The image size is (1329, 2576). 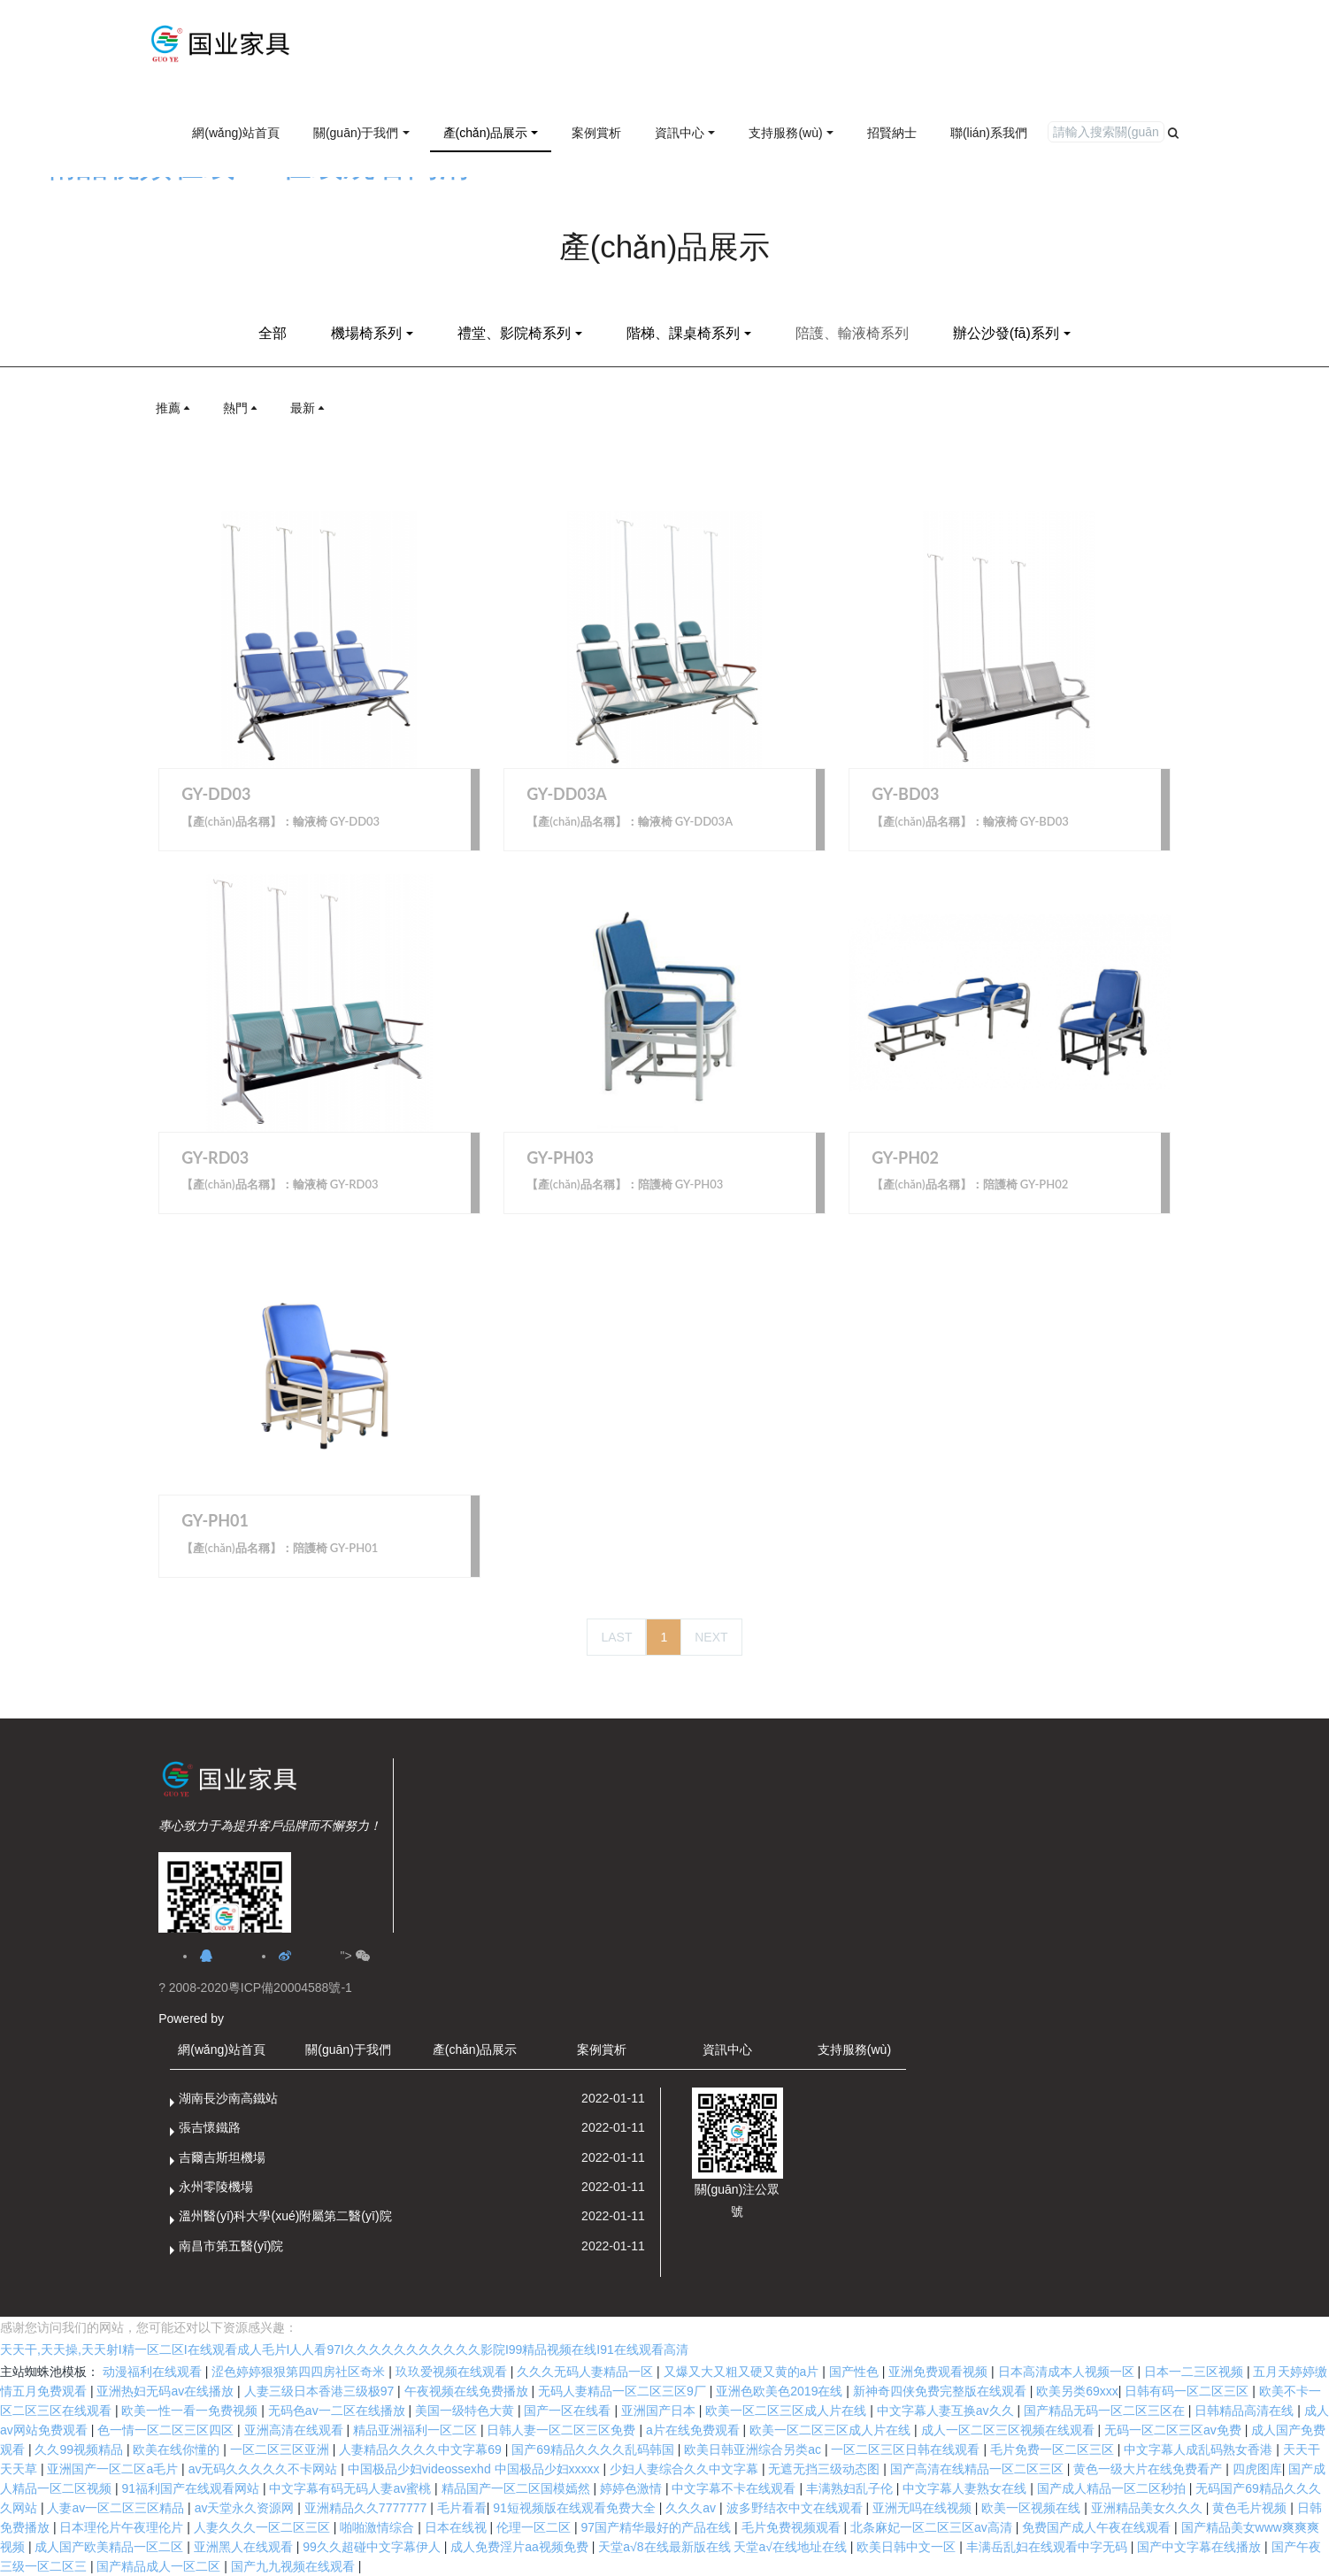 What do you see at coordinates (851, 2488) in the screenshot?
I see `丰满熟妇乱子伦` at bounding box center [851, 2488].